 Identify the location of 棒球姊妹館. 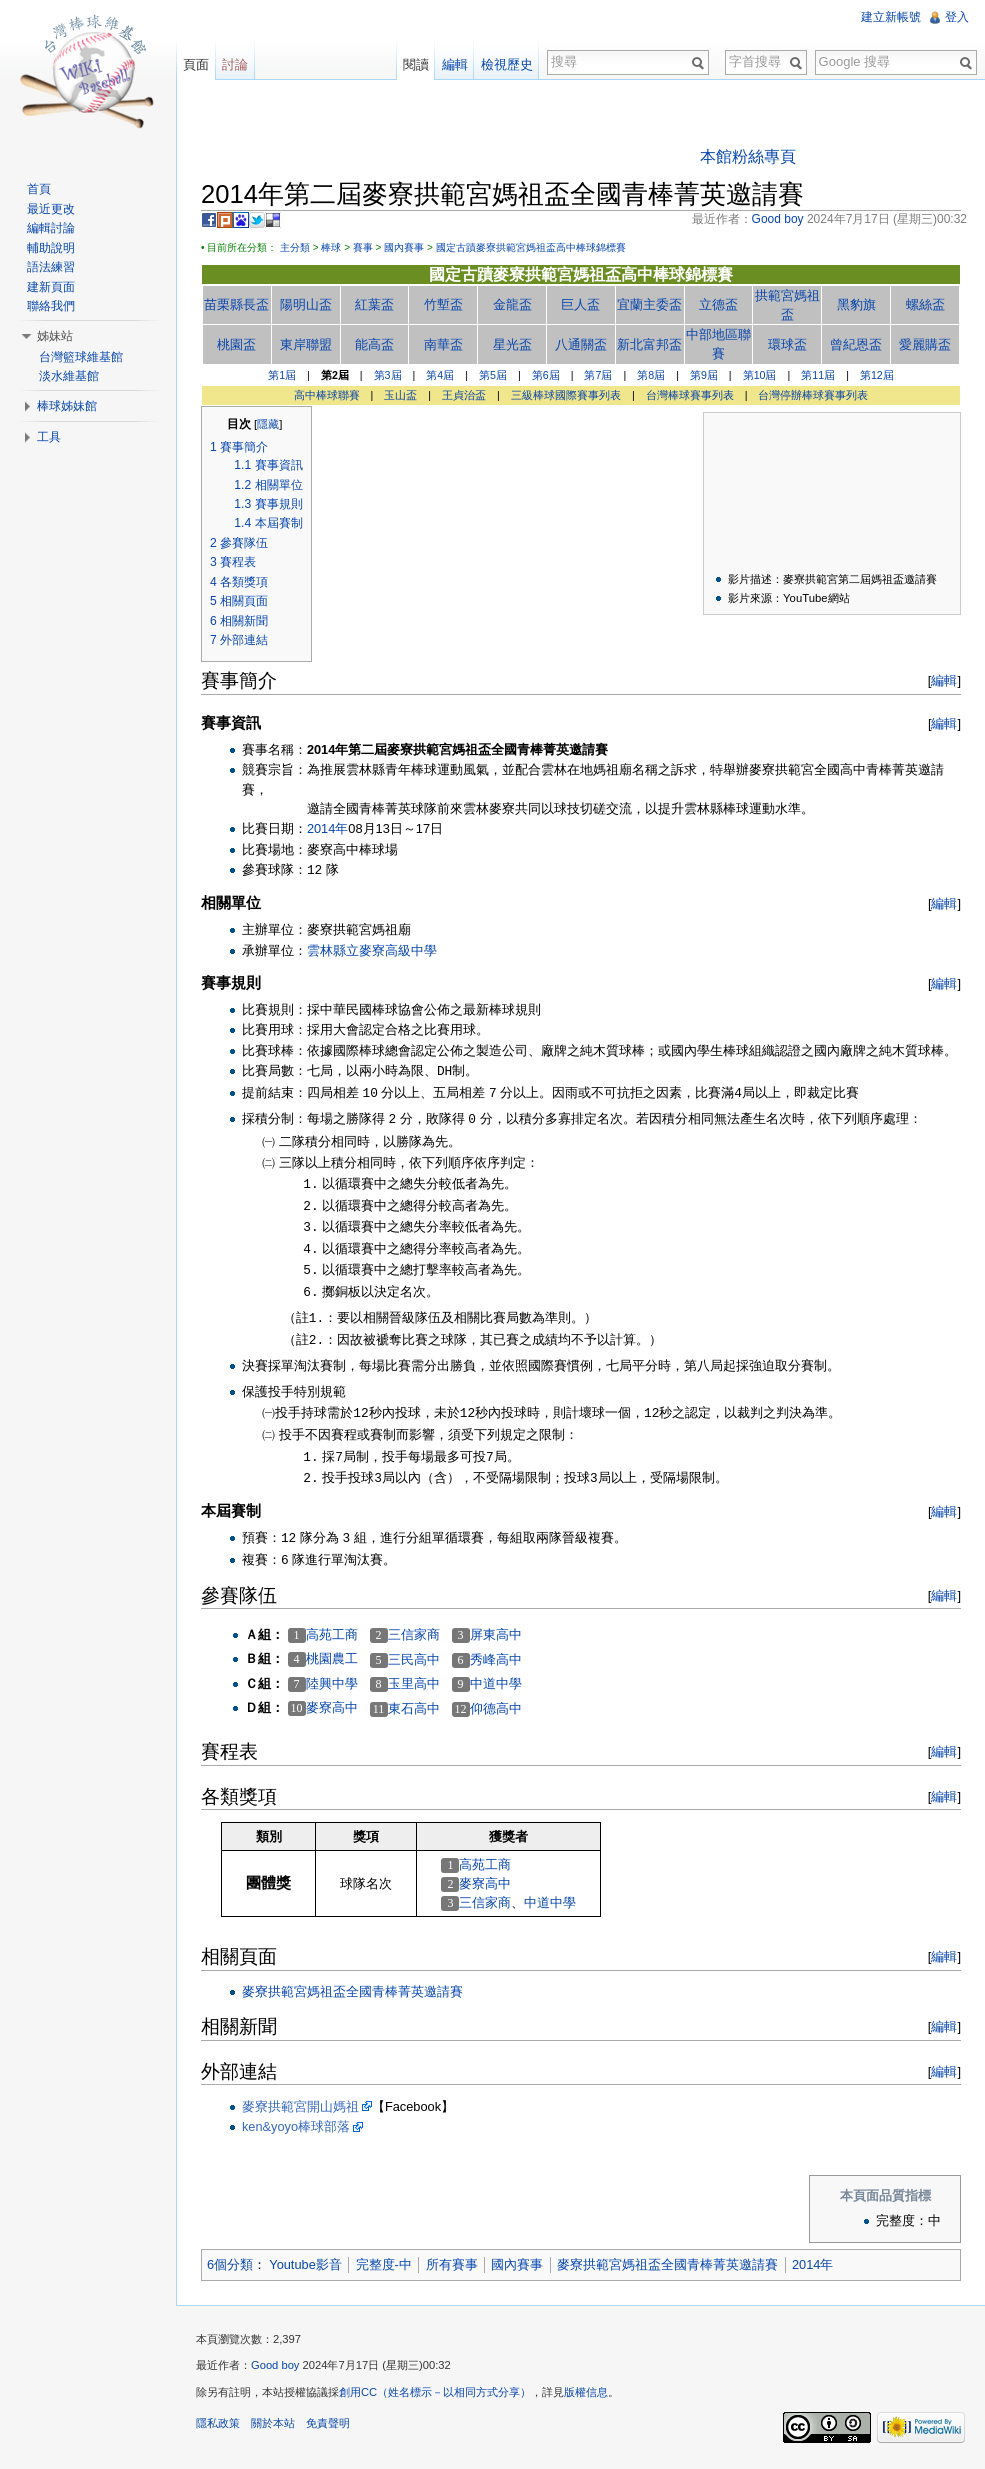
(67, 406).